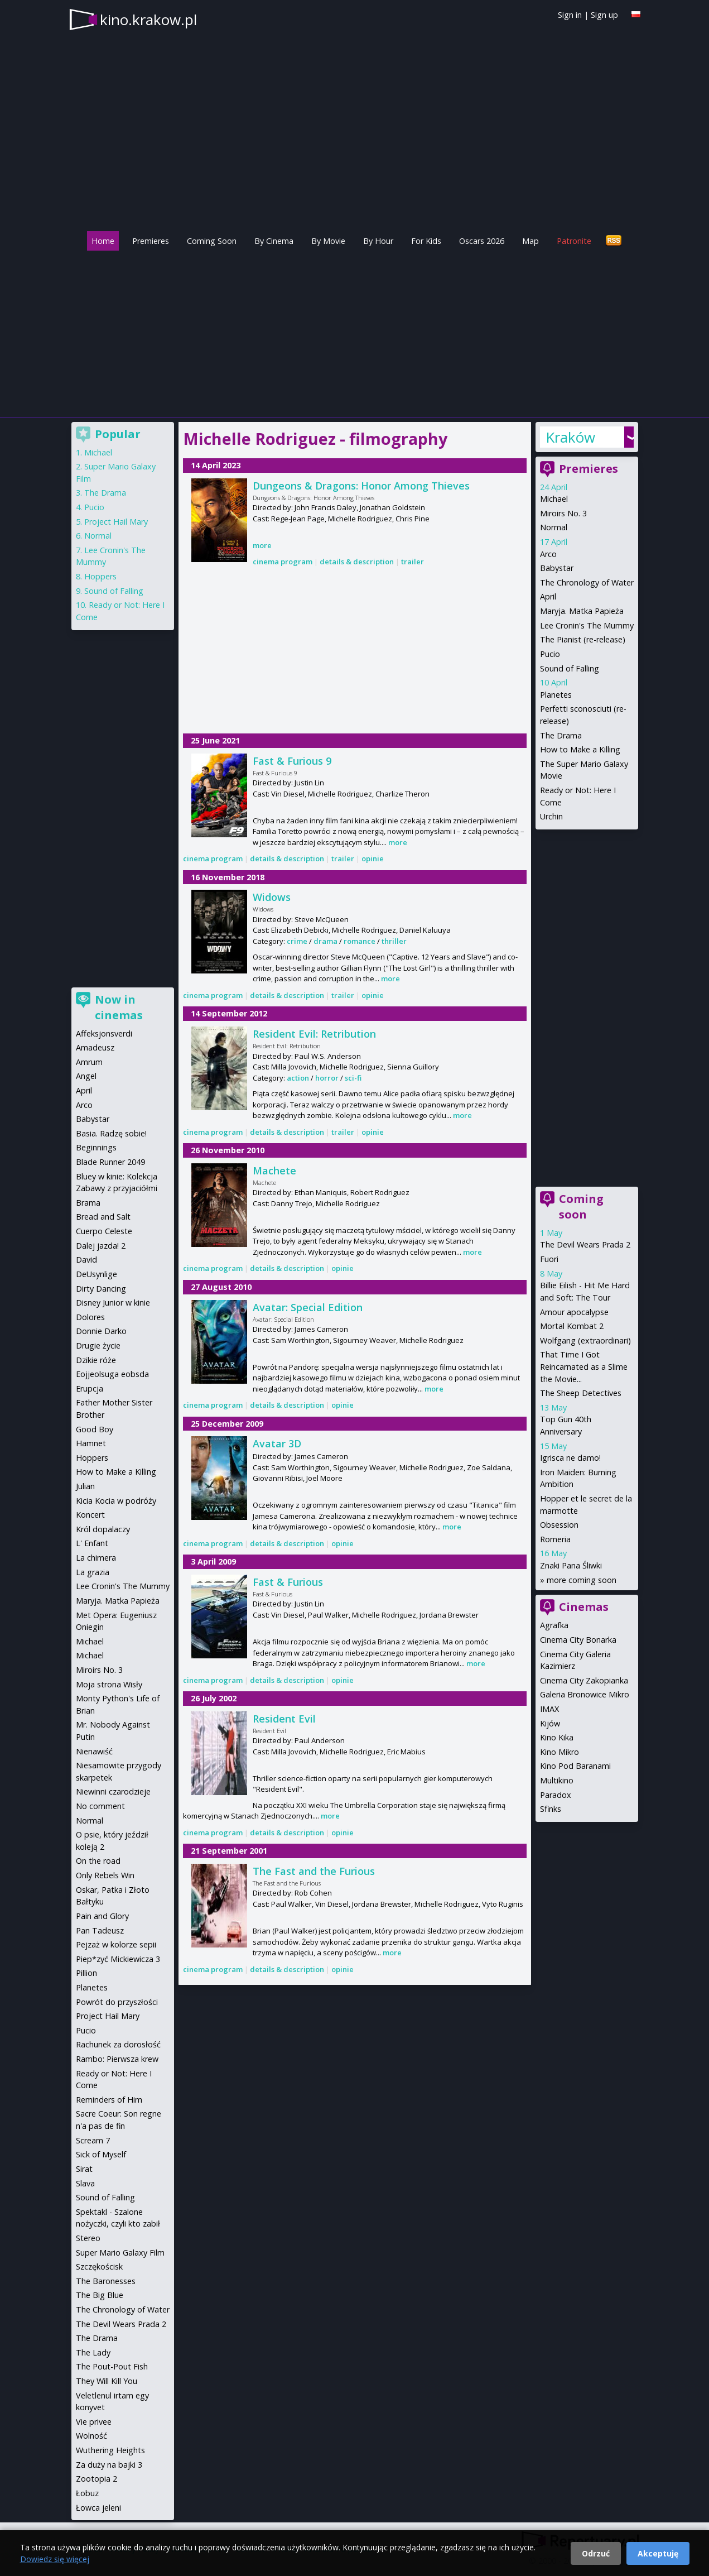 The image size is (709, 2576). I want to click on Dzikie róże, so click(96, 1360).